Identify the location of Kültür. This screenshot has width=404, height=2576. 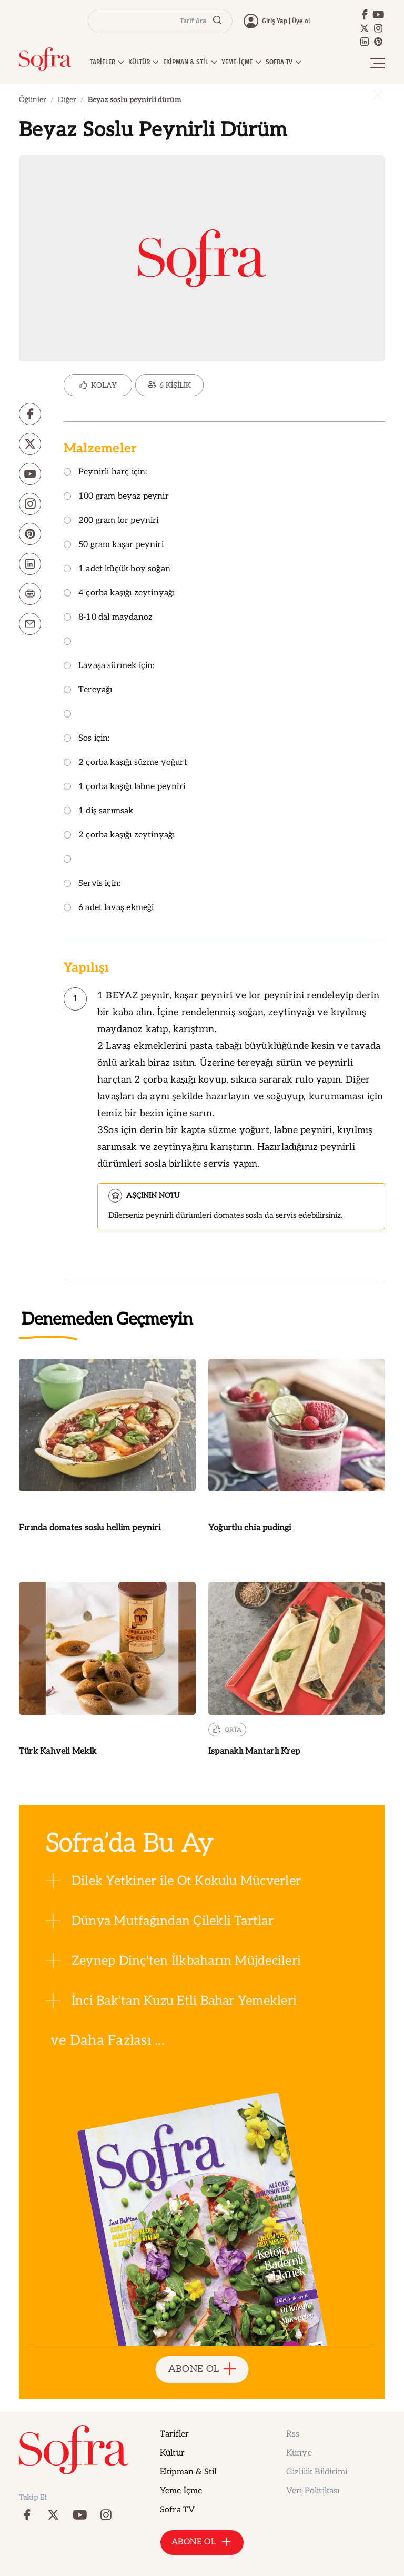
(172, 2453).